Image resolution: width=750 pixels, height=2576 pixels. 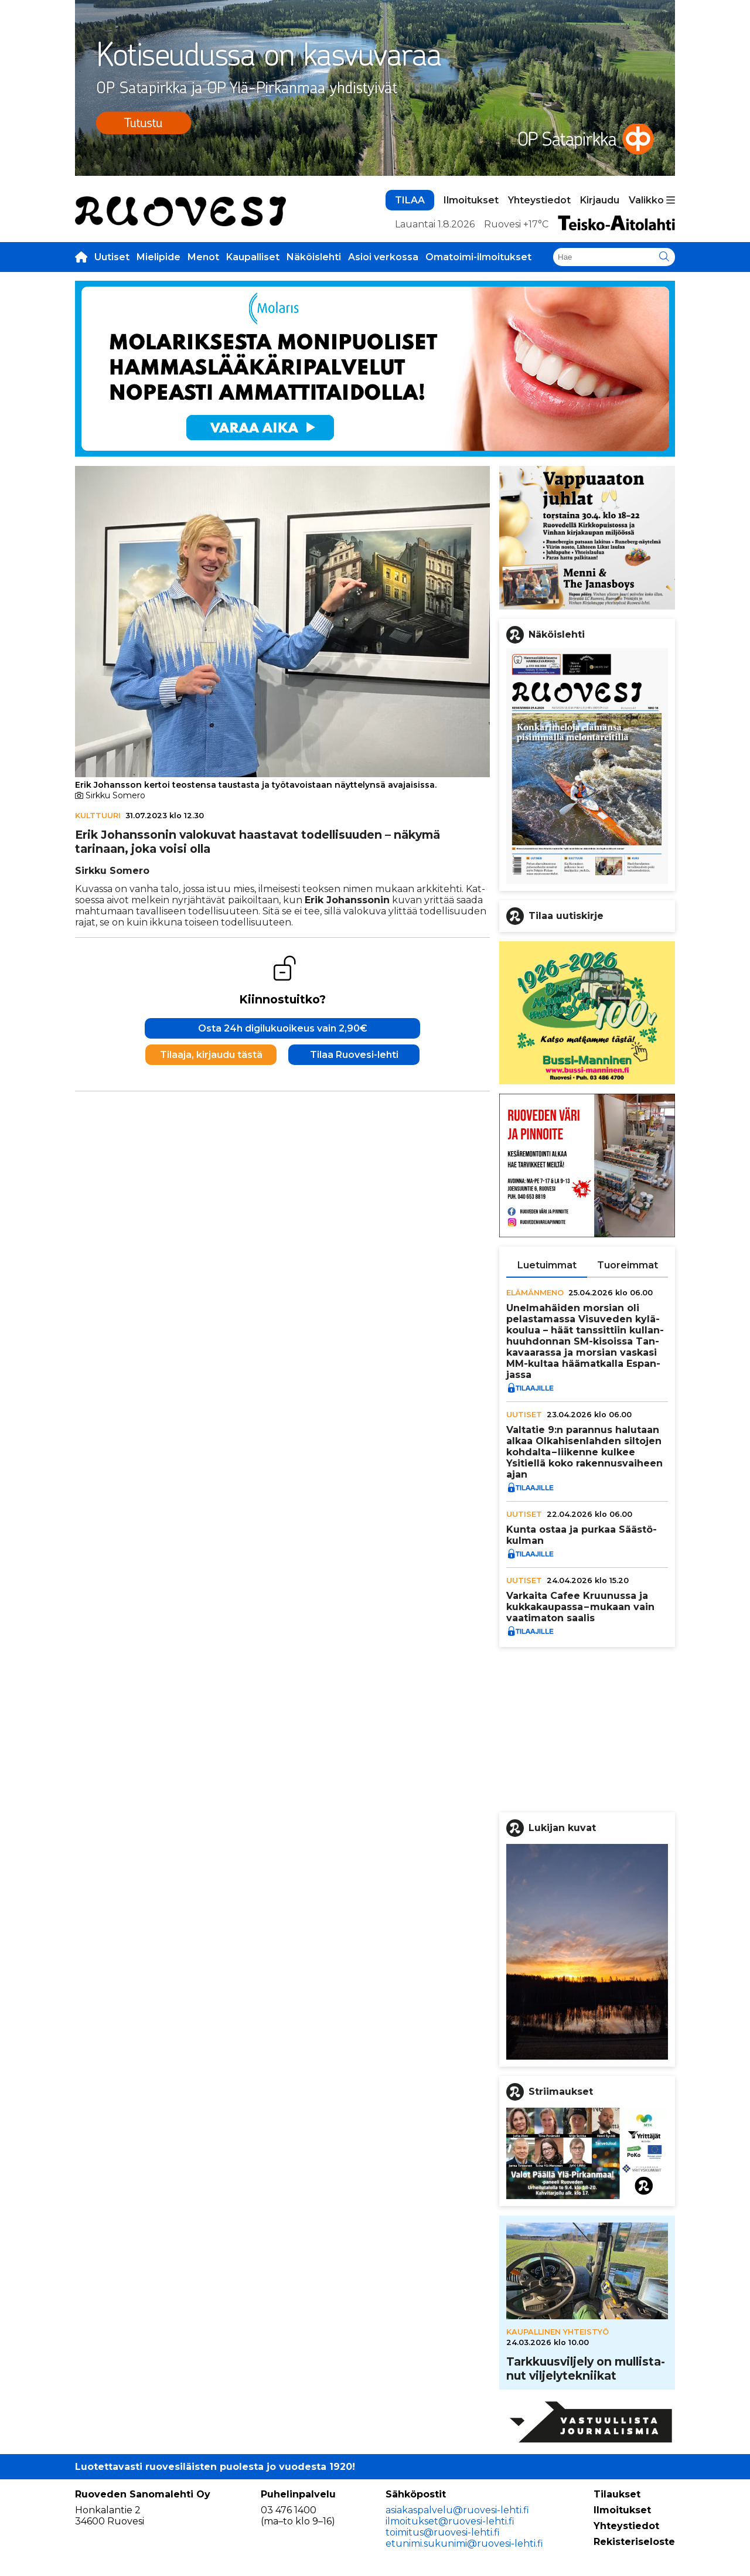 What do you see at coordinates (457, 2510) in the screenshot?
I see `asiakaspalvelu@ruovesi-lehti.fi` at bounding box center [457, 2510].